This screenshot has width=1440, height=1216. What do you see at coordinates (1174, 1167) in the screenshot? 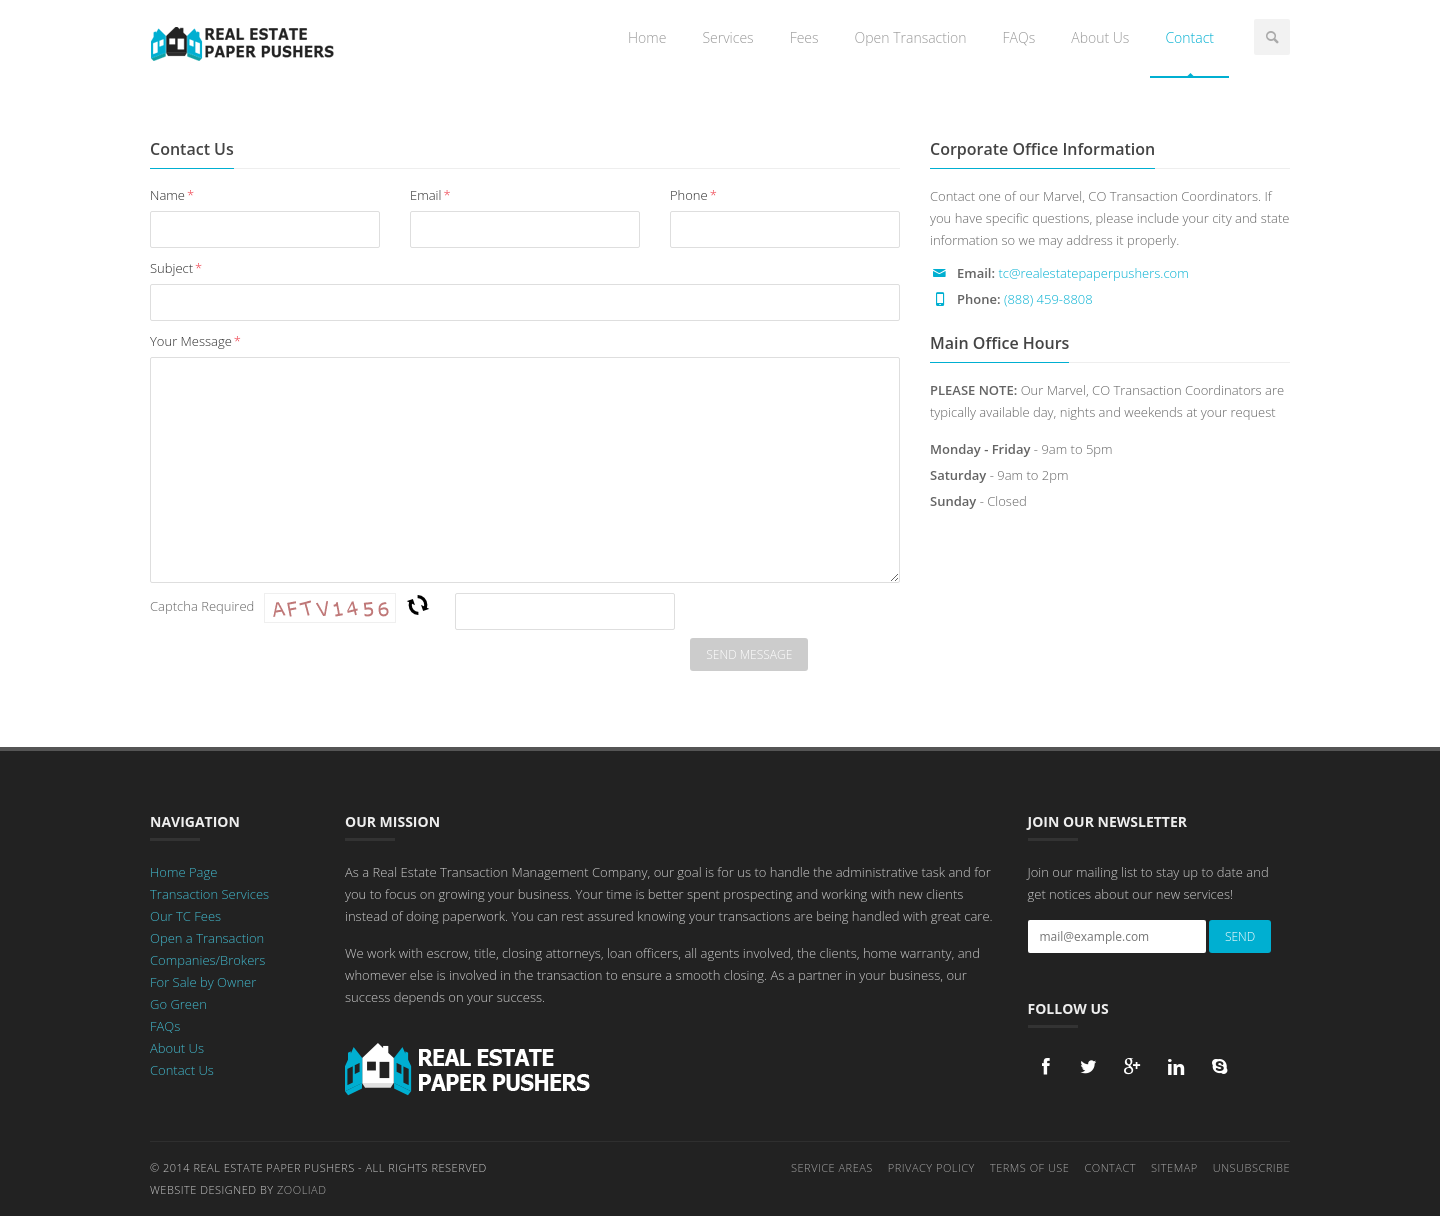
I see `Sitemap` at bounding box center [1174, 1167].